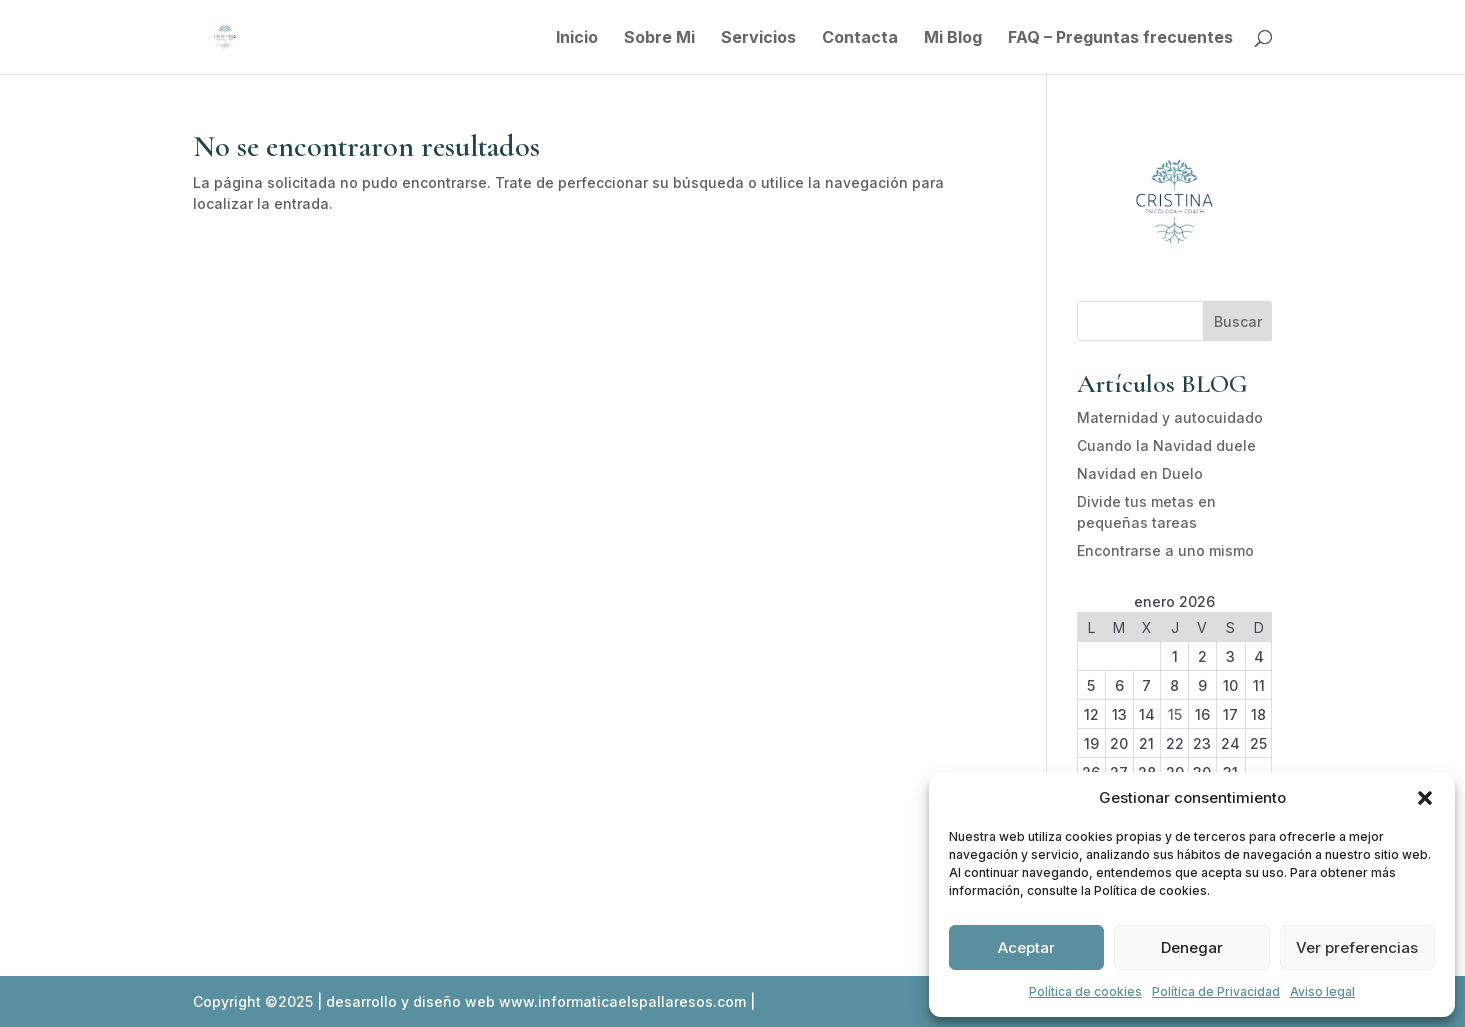  What do you see at coordinates (1165, 550) in the screenshot?
I see `Encontrarse a uno mismo` at bounding box center [1165, 550].